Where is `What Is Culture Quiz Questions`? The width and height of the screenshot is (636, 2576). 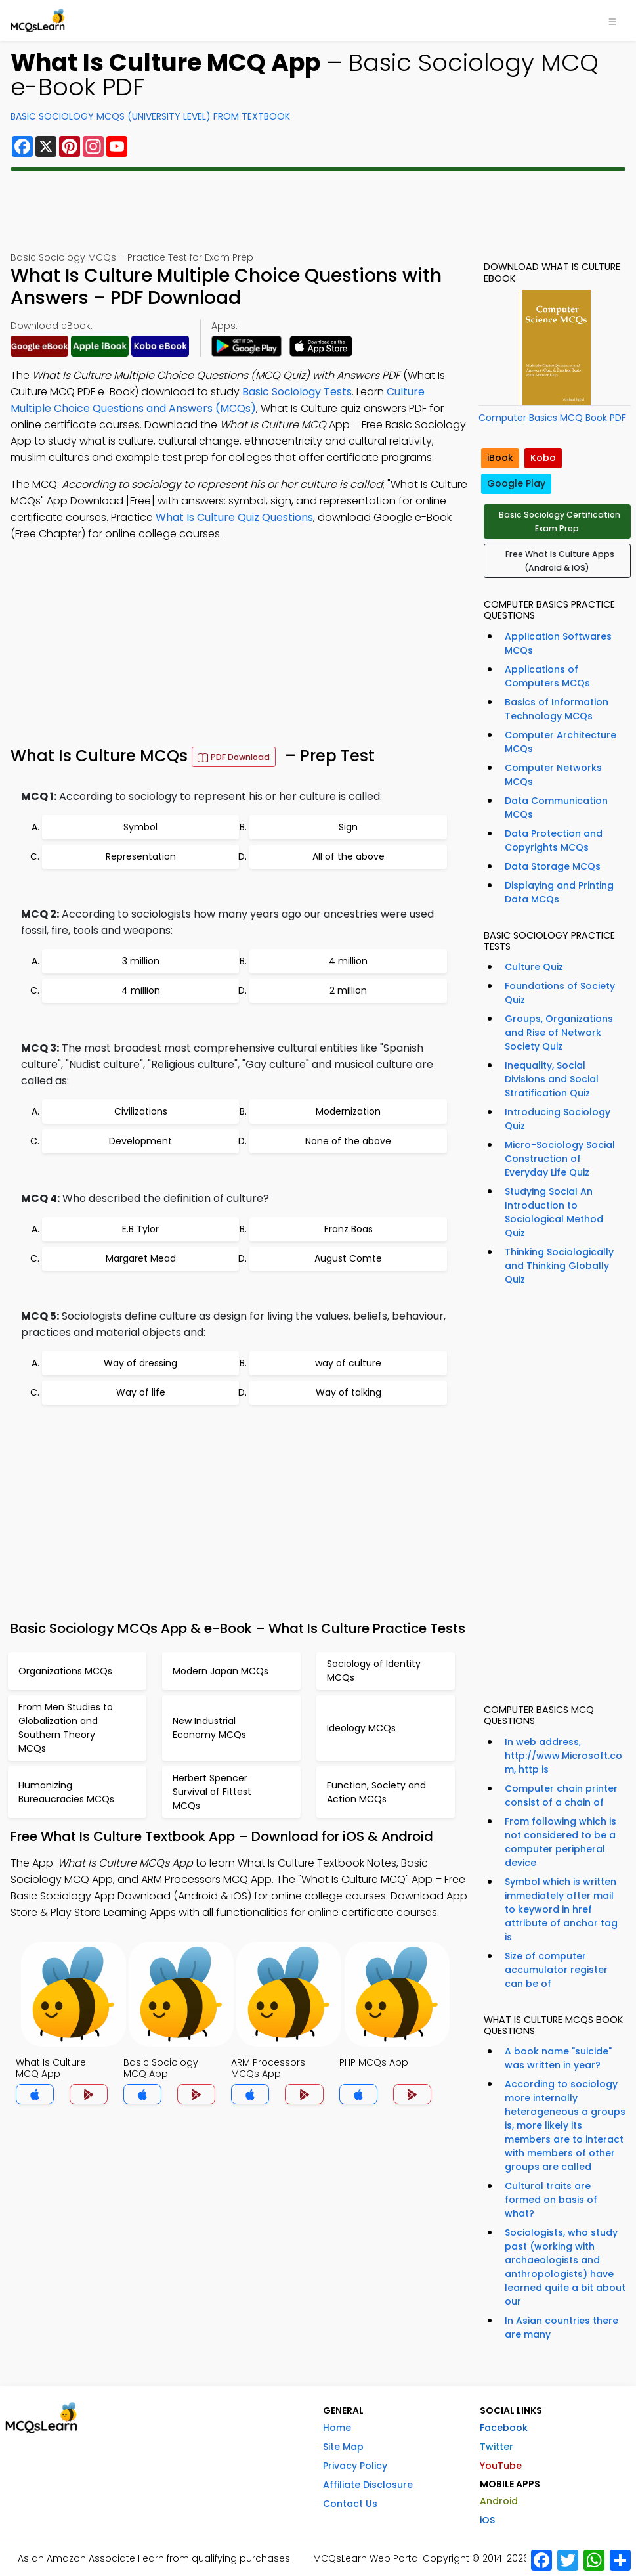 What Is Culture Quiz Questions is located at coordinates (234, 517).